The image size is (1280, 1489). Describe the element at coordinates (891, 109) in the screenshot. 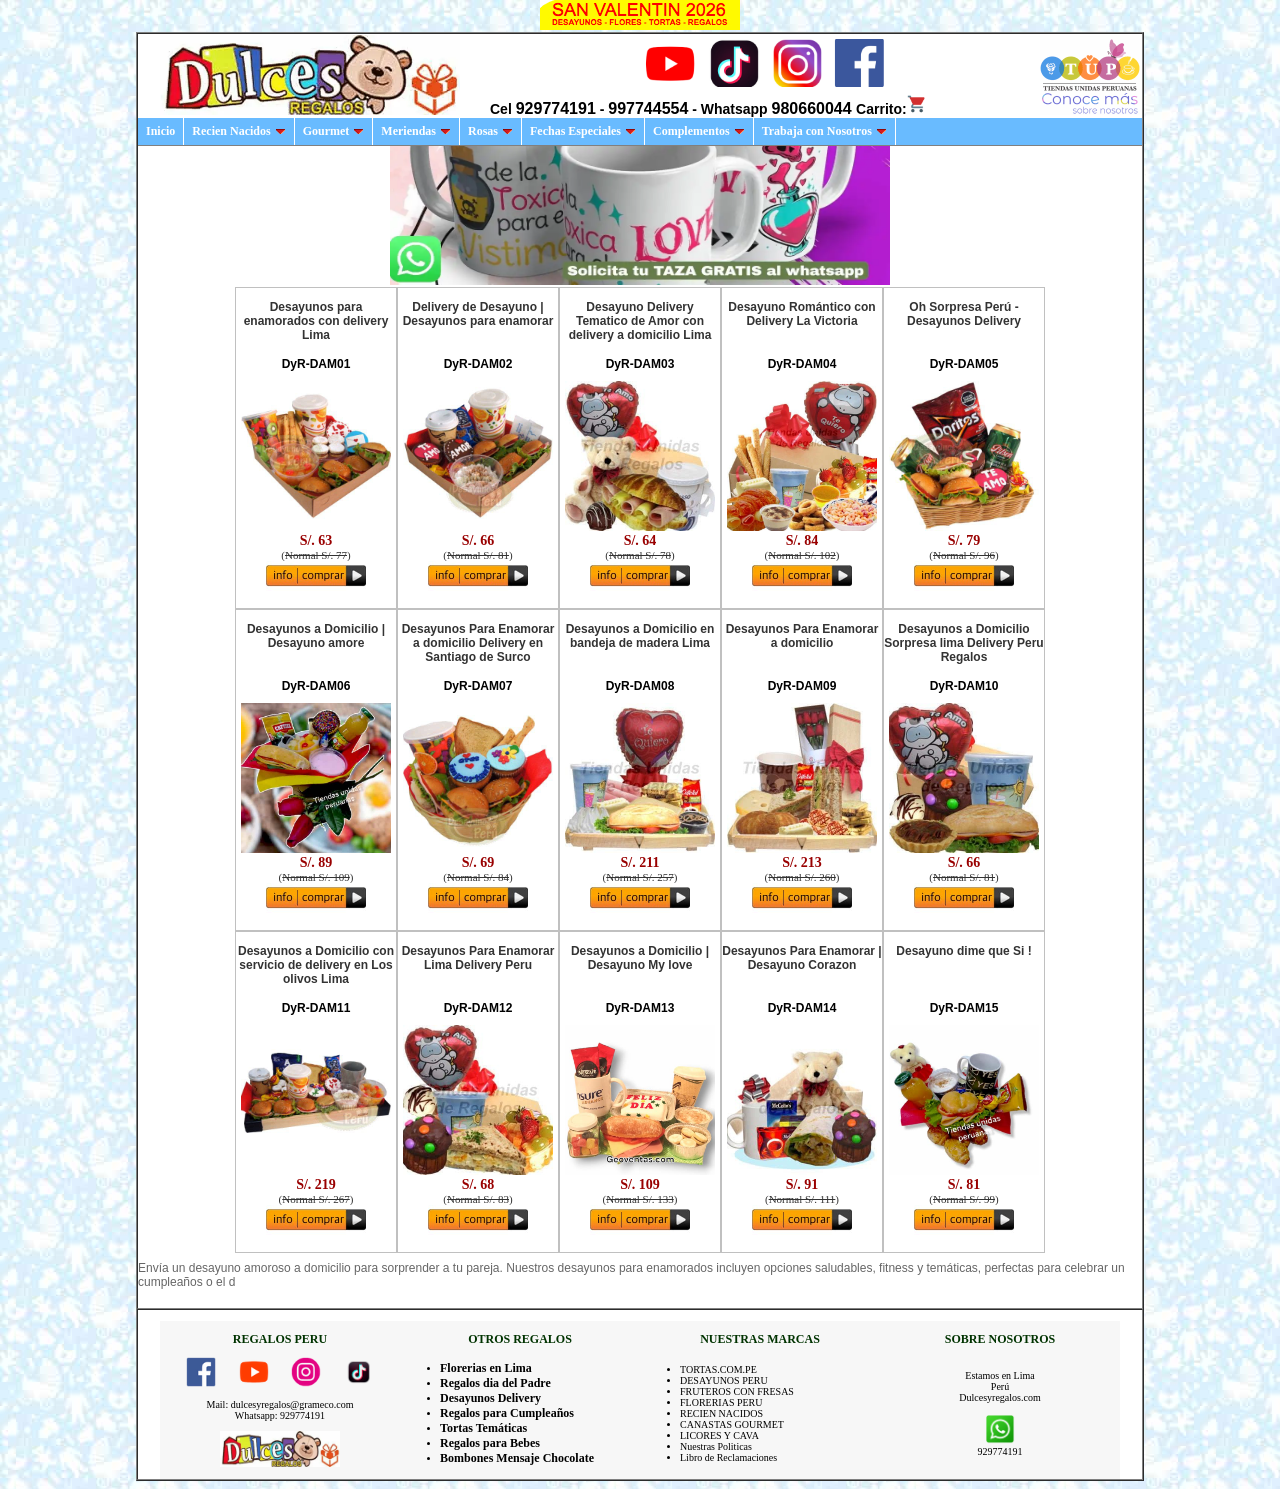

I see `Carrito:` at that location.